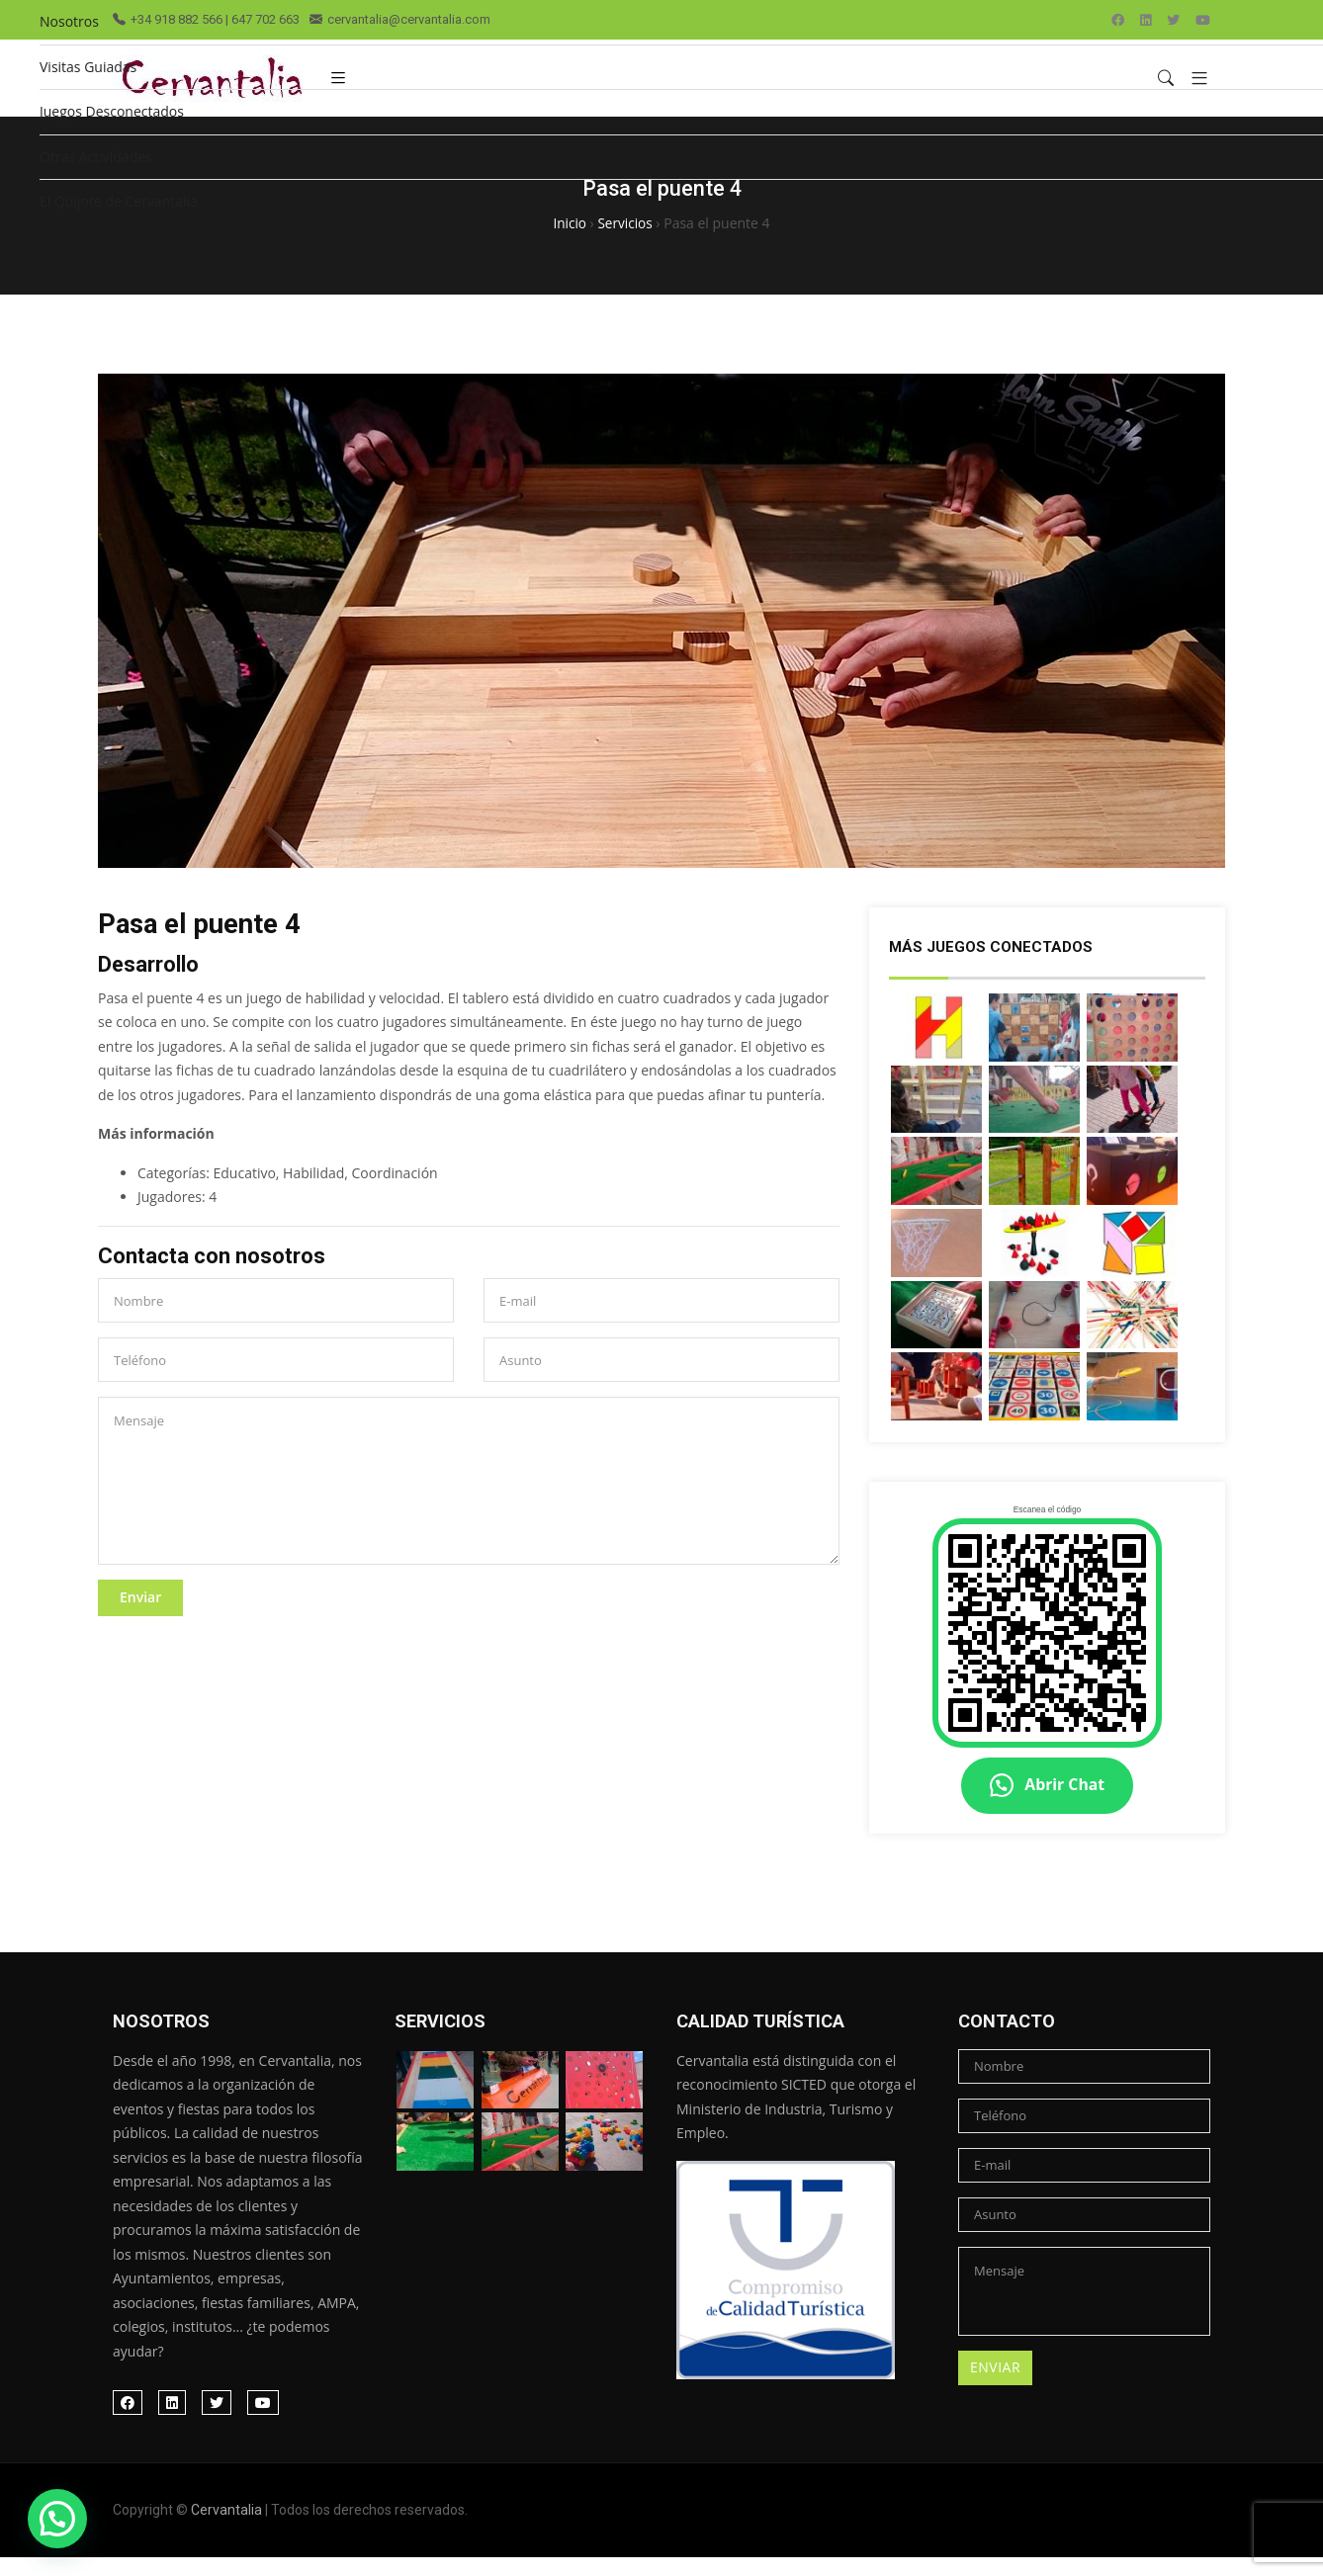  What do you see at coordinates (69, 21) in the screenshot?
I see `Nosotros` at bounding box center [69, 21].